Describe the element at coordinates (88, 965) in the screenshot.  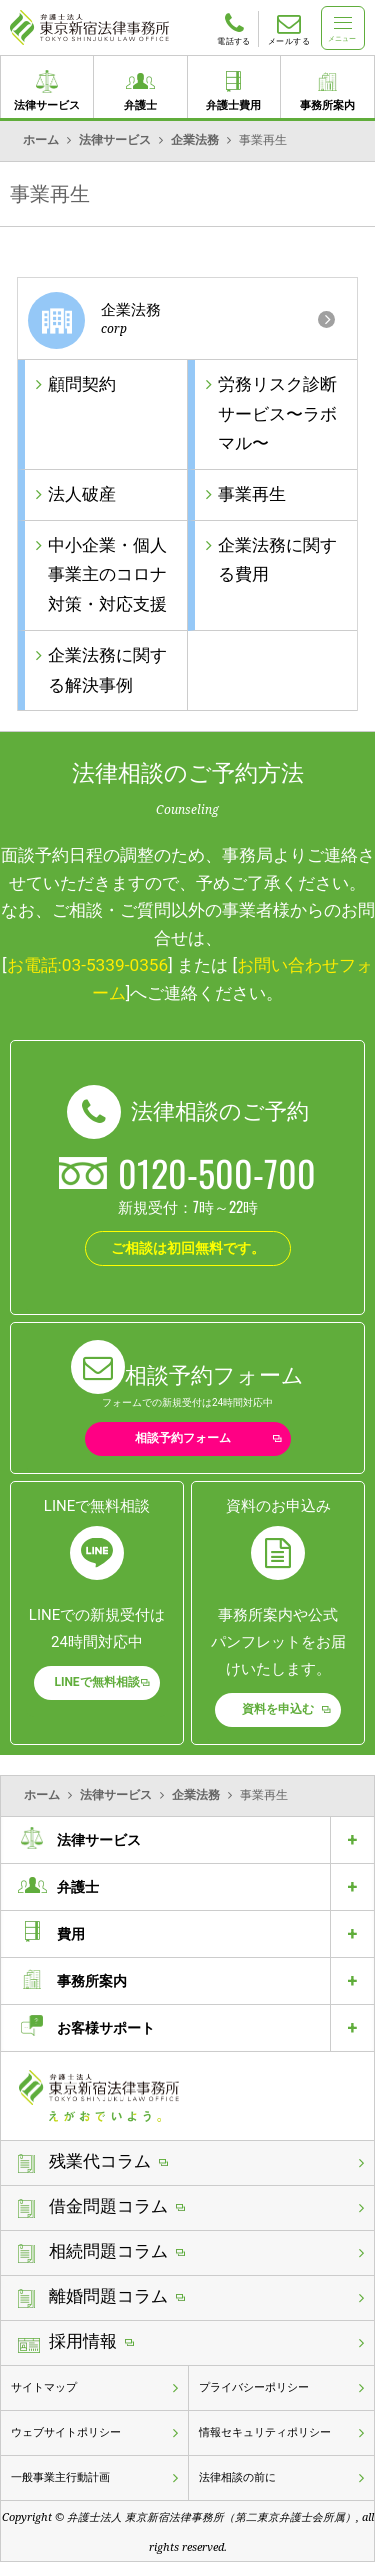
I see `お電話:03-5339-0356` at that location.